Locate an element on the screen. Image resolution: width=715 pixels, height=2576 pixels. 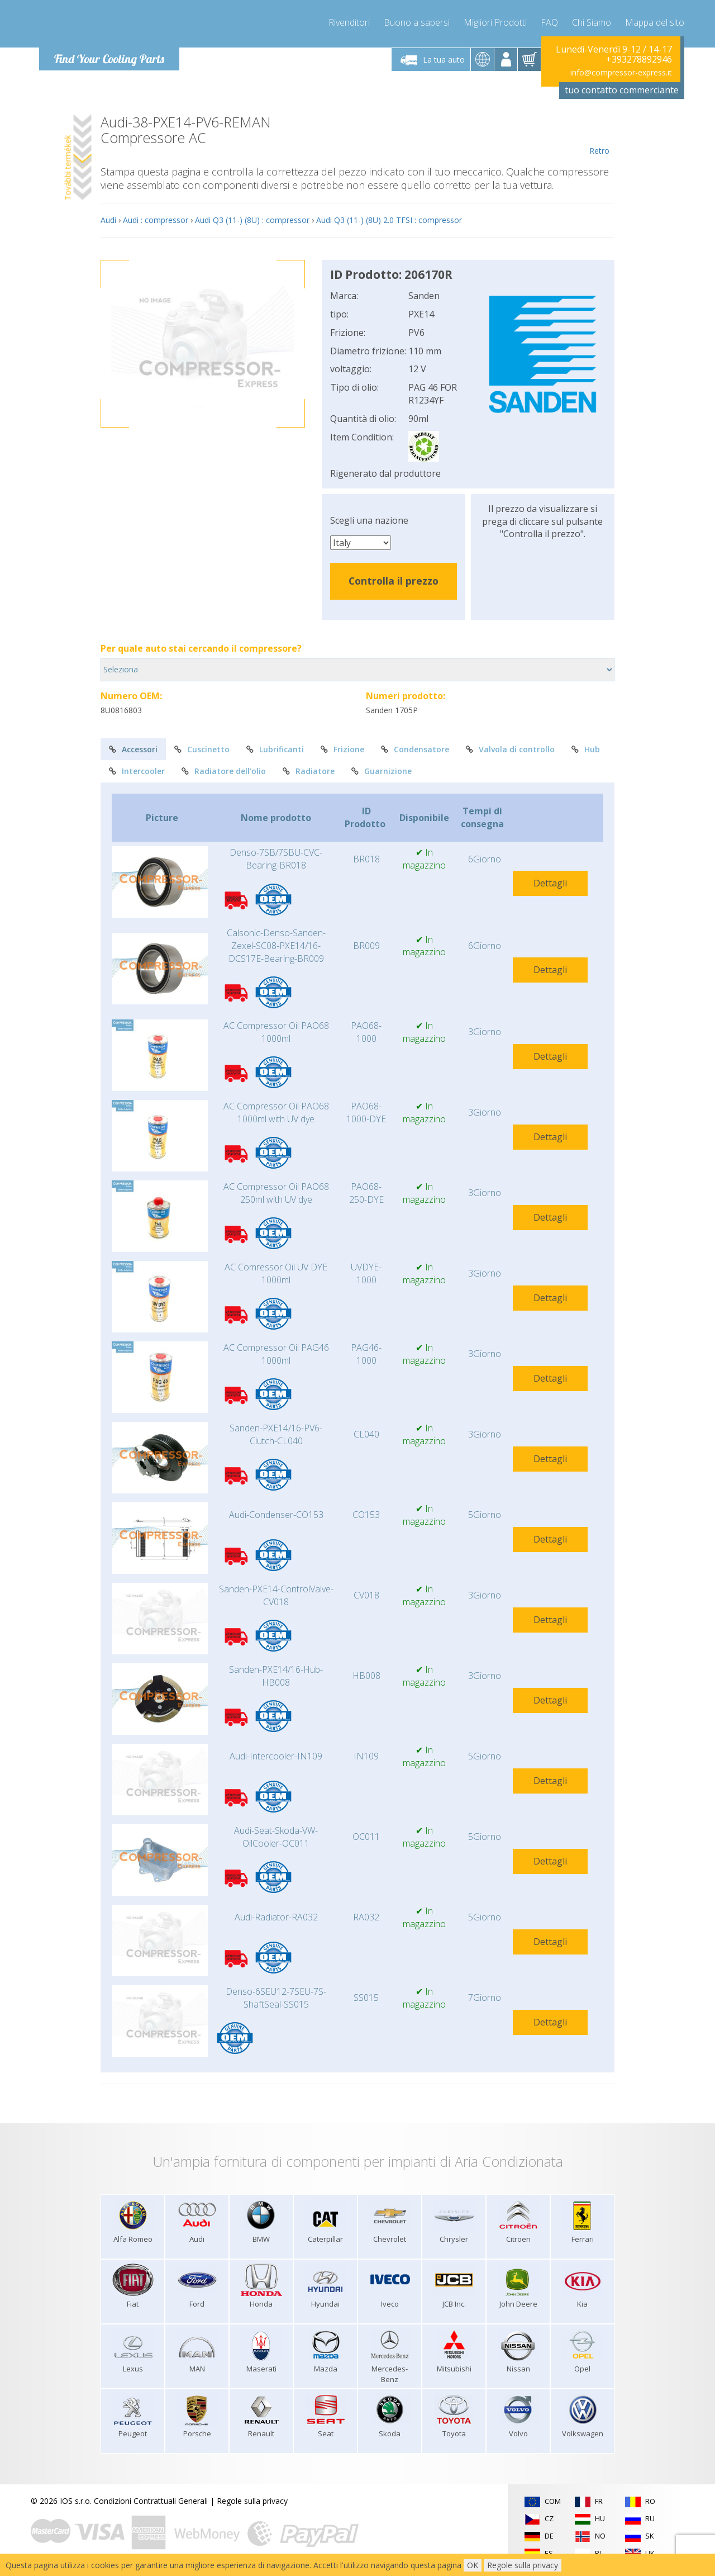
Buono a sapersi is located at coordinates (417, 22).